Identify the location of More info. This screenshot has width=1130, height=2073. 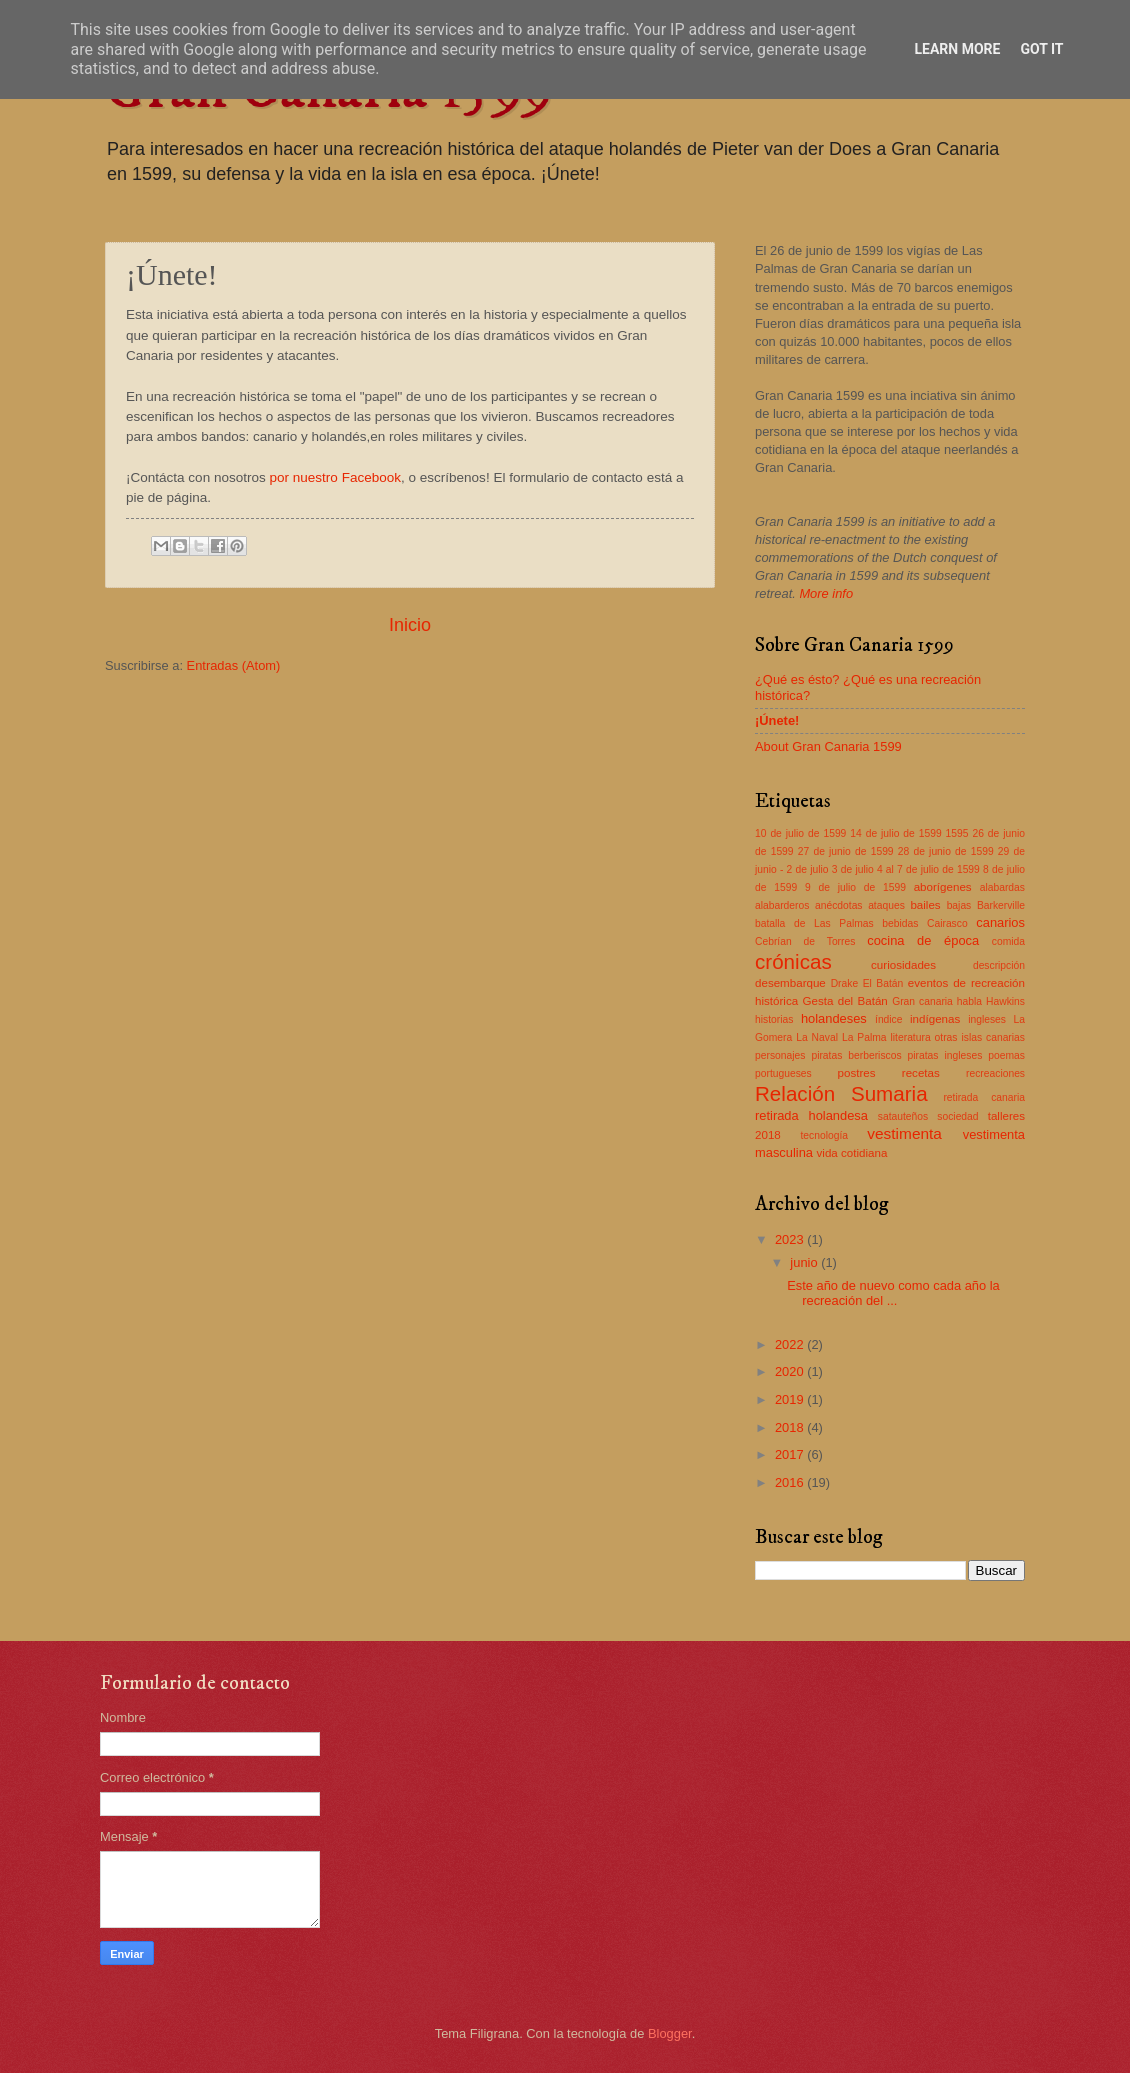
(826, 593).